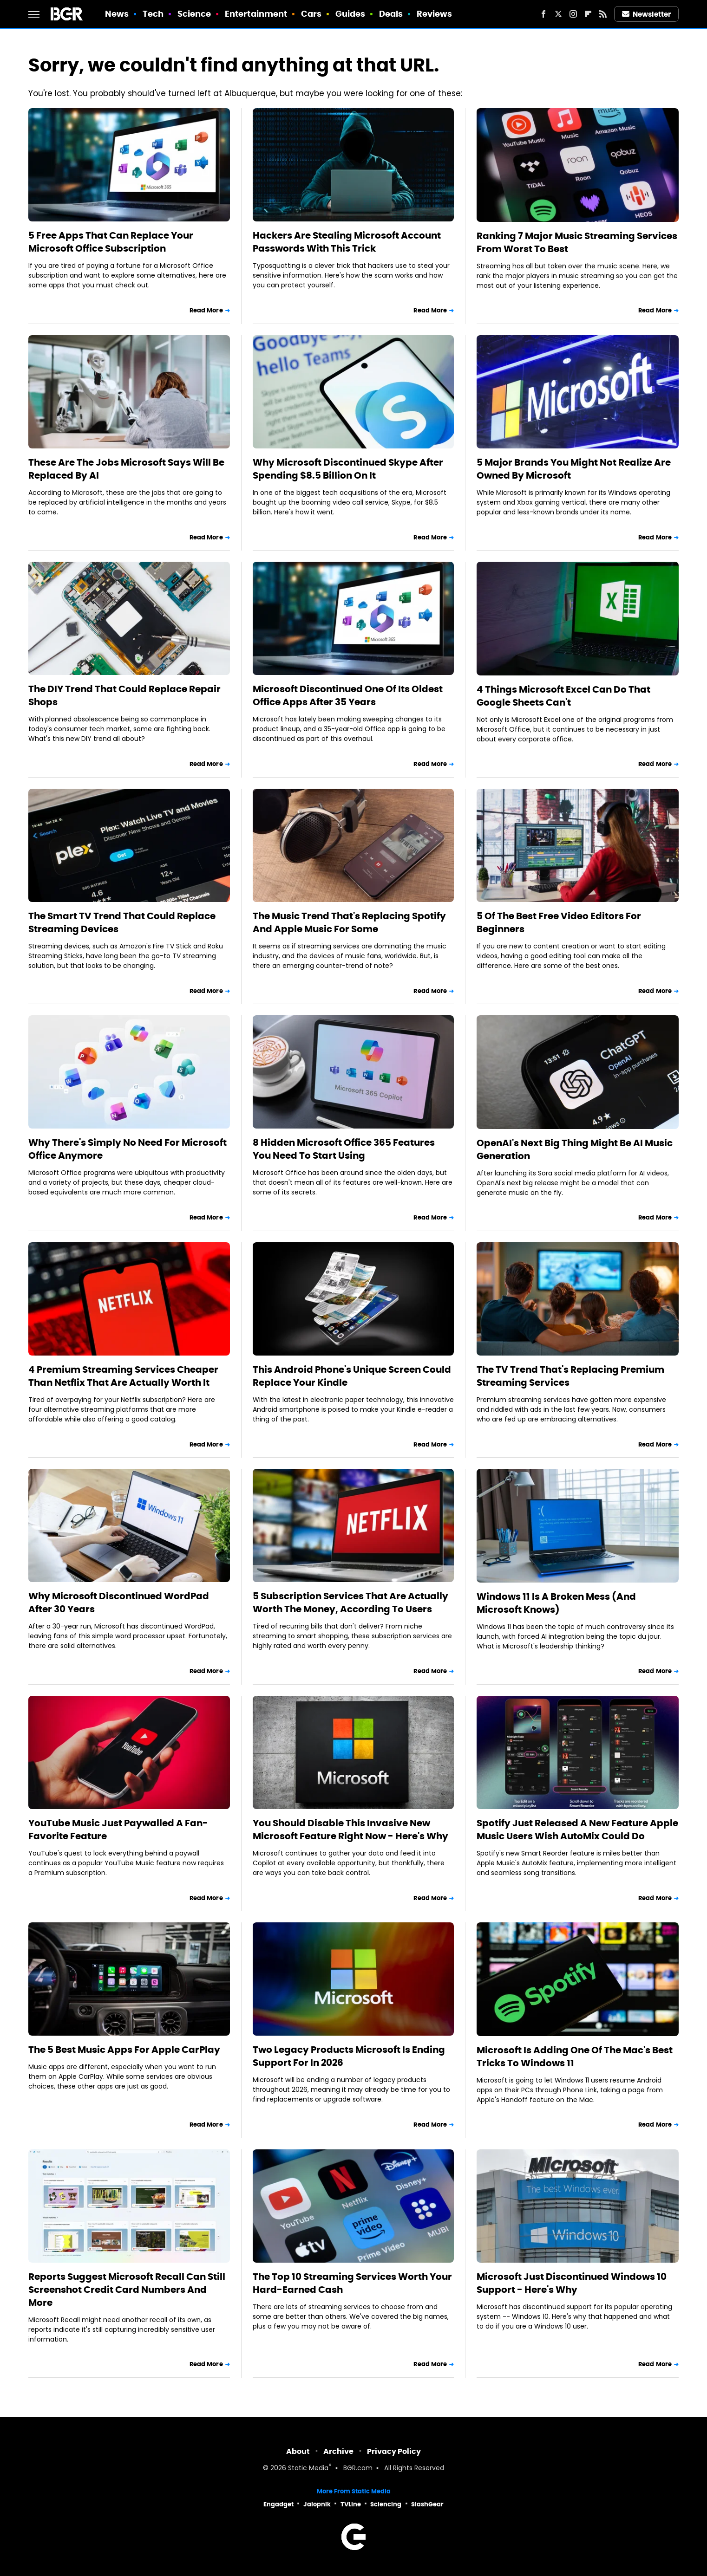 The height and width of the screenshot is (2576, 707). I want to click on The 5 Best Music Apps For Apple CarPlay, so click(124, 2050).